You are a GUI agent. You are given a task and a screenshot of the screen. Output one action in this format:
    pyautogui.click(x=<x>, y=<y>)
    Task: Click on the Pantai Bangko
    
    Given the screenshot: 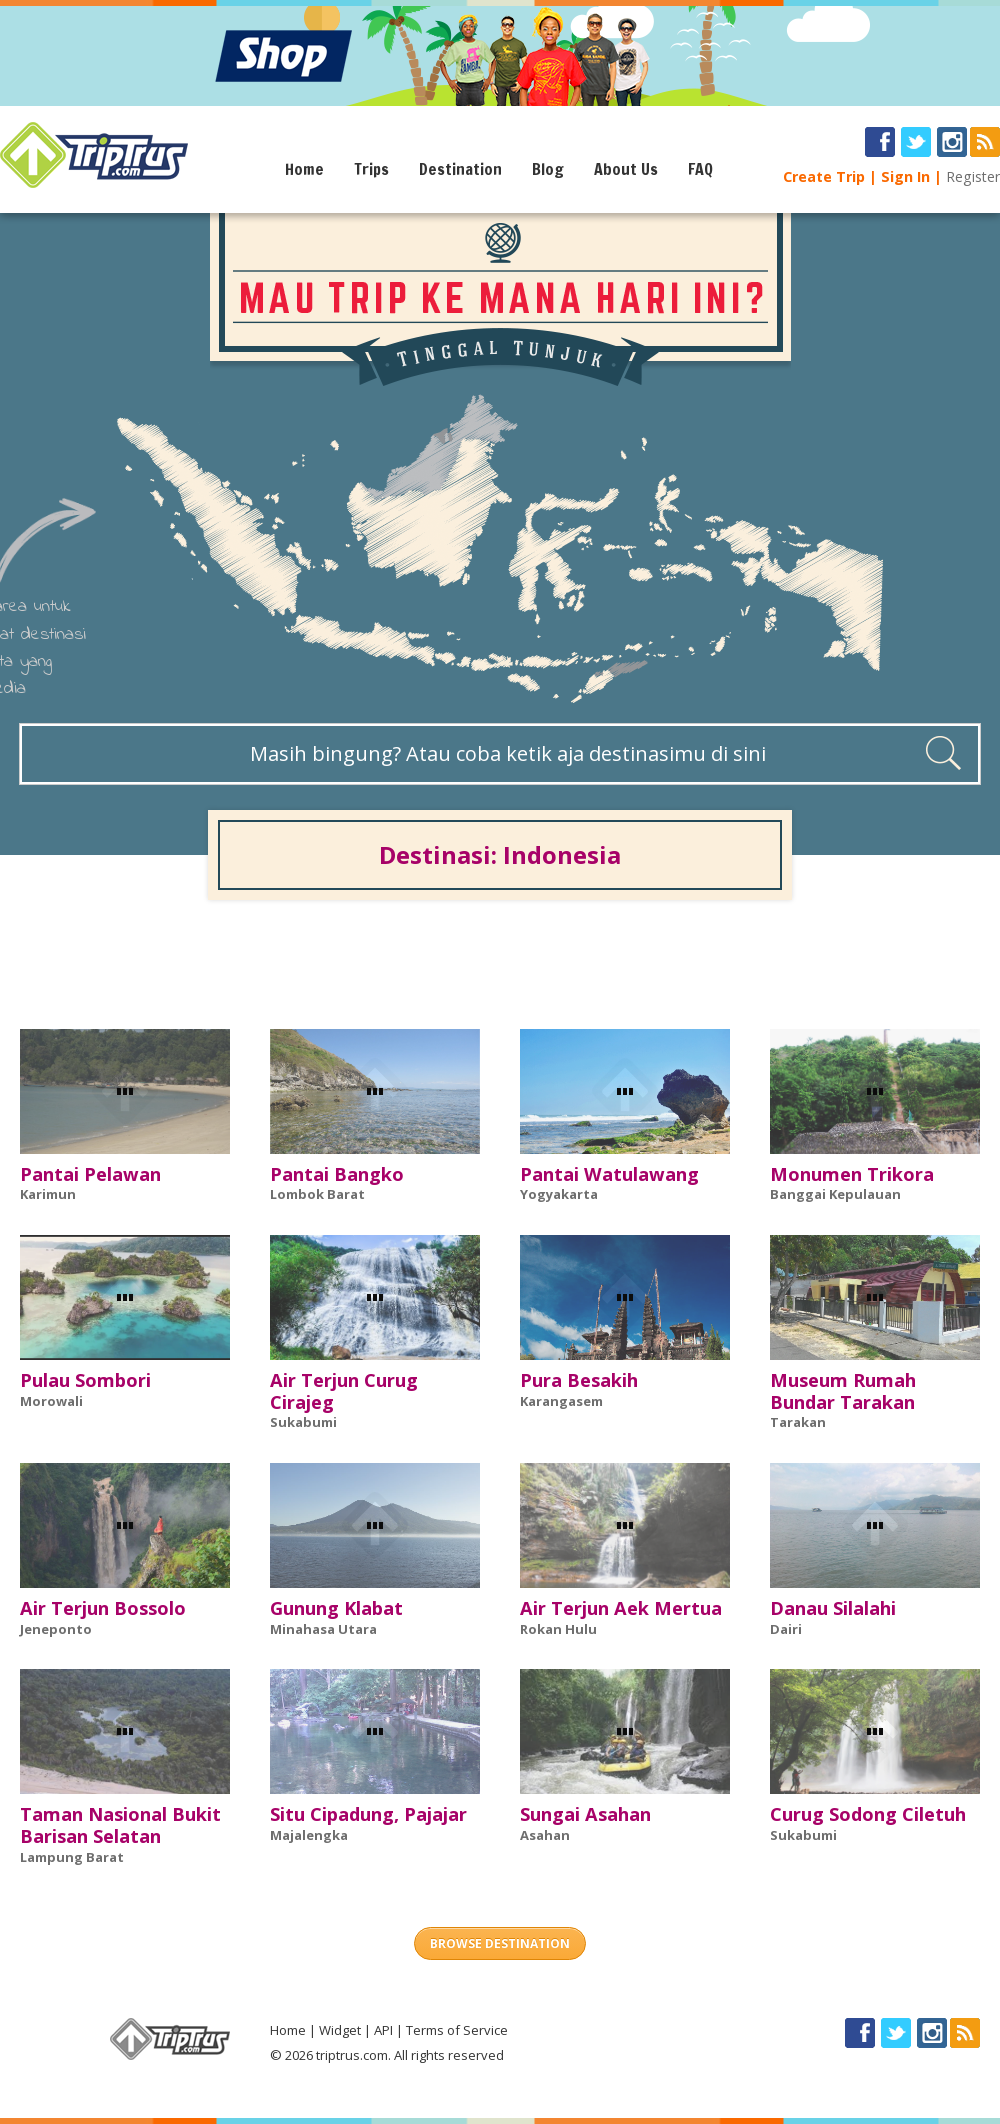 What is the action you would take?
    pyautogui.click(x=337, y=1174)
    